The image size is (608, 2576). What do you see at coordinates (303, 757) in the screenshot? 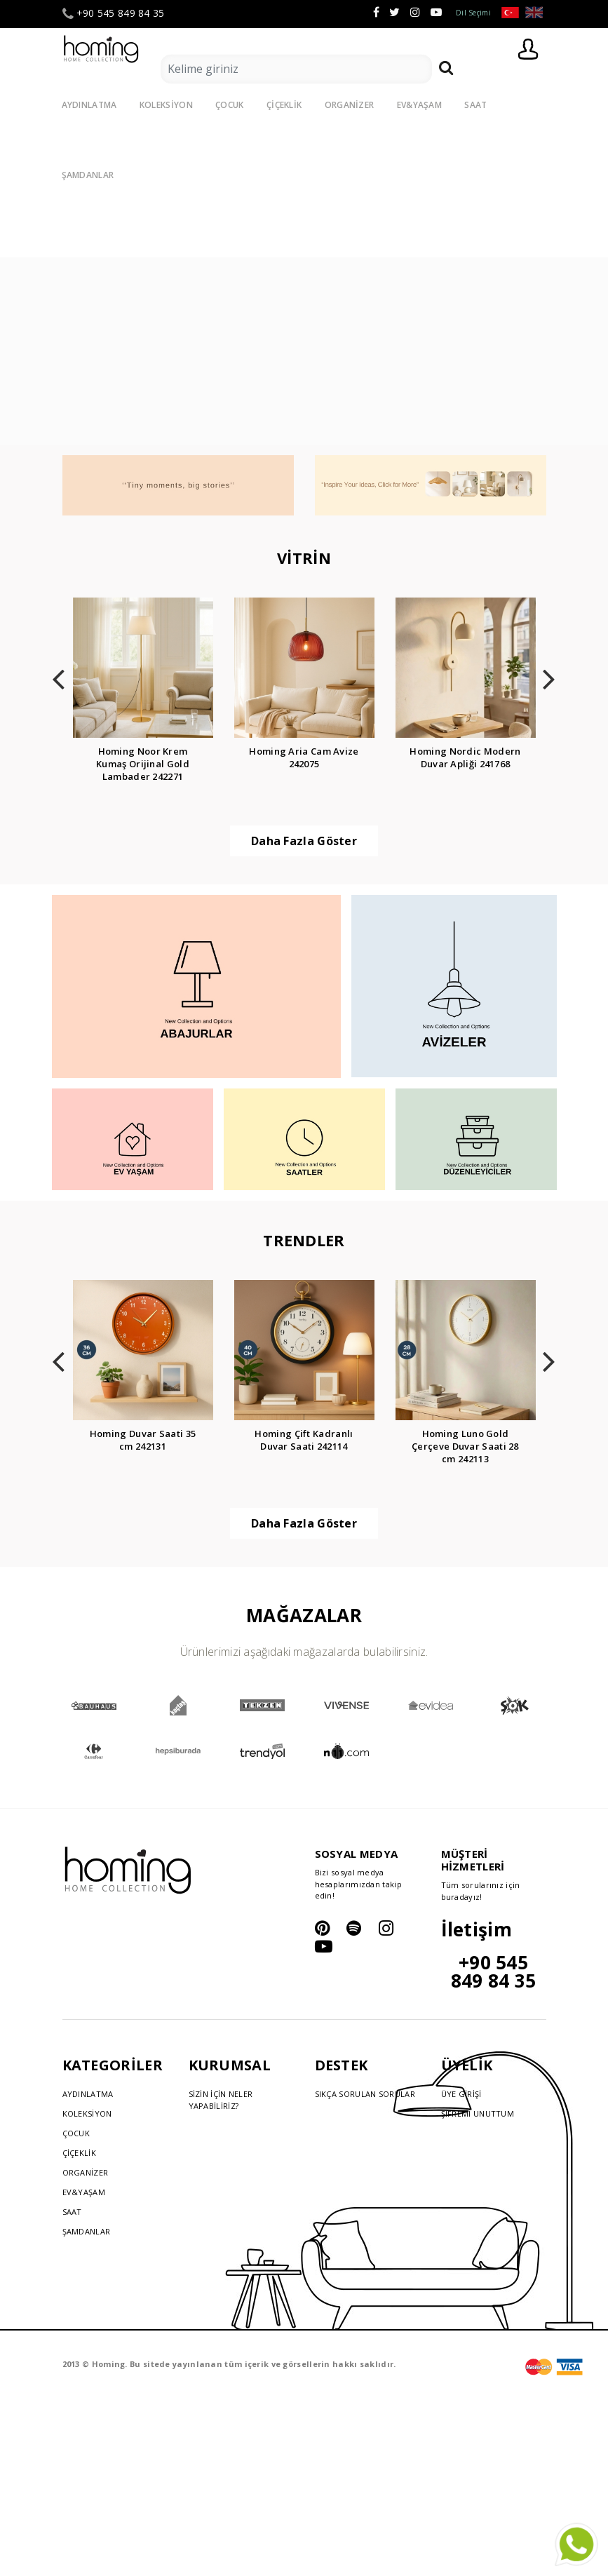
I see `Homing Aria Cam Avize 242075` at bounding box center [303, 757].